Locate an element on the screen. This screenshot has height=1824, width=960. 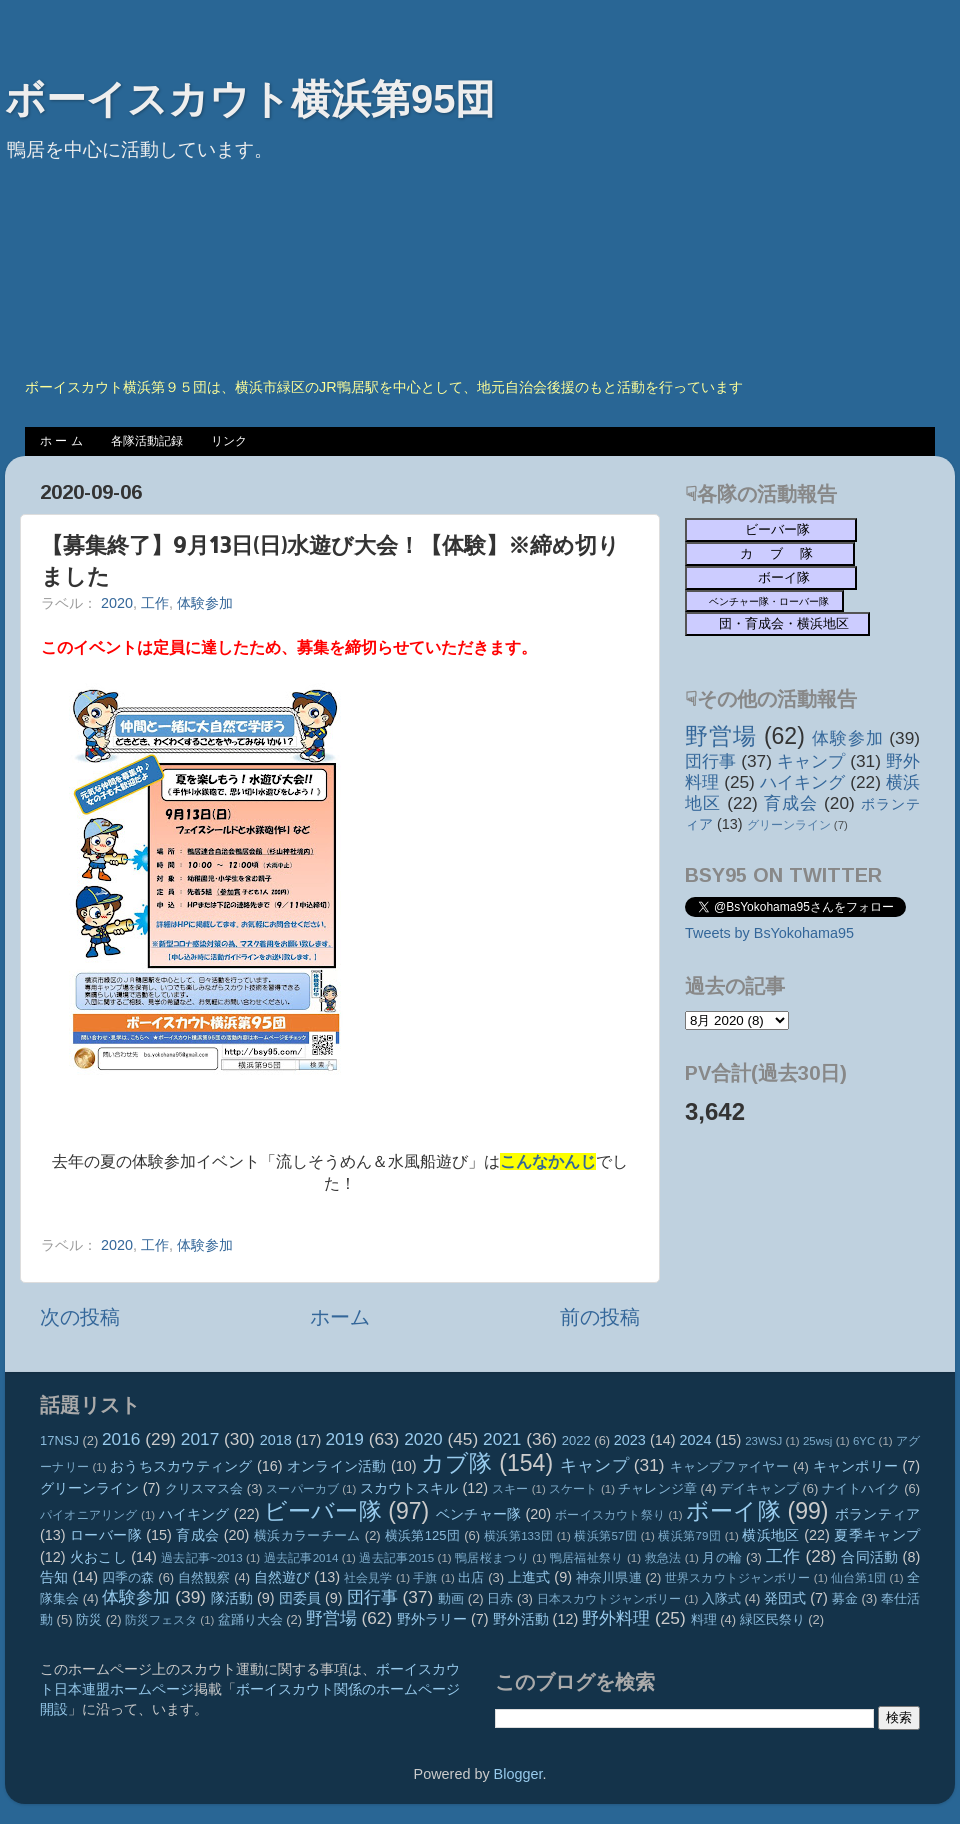
オンライン活動 is located at coordinates (337, 1466).